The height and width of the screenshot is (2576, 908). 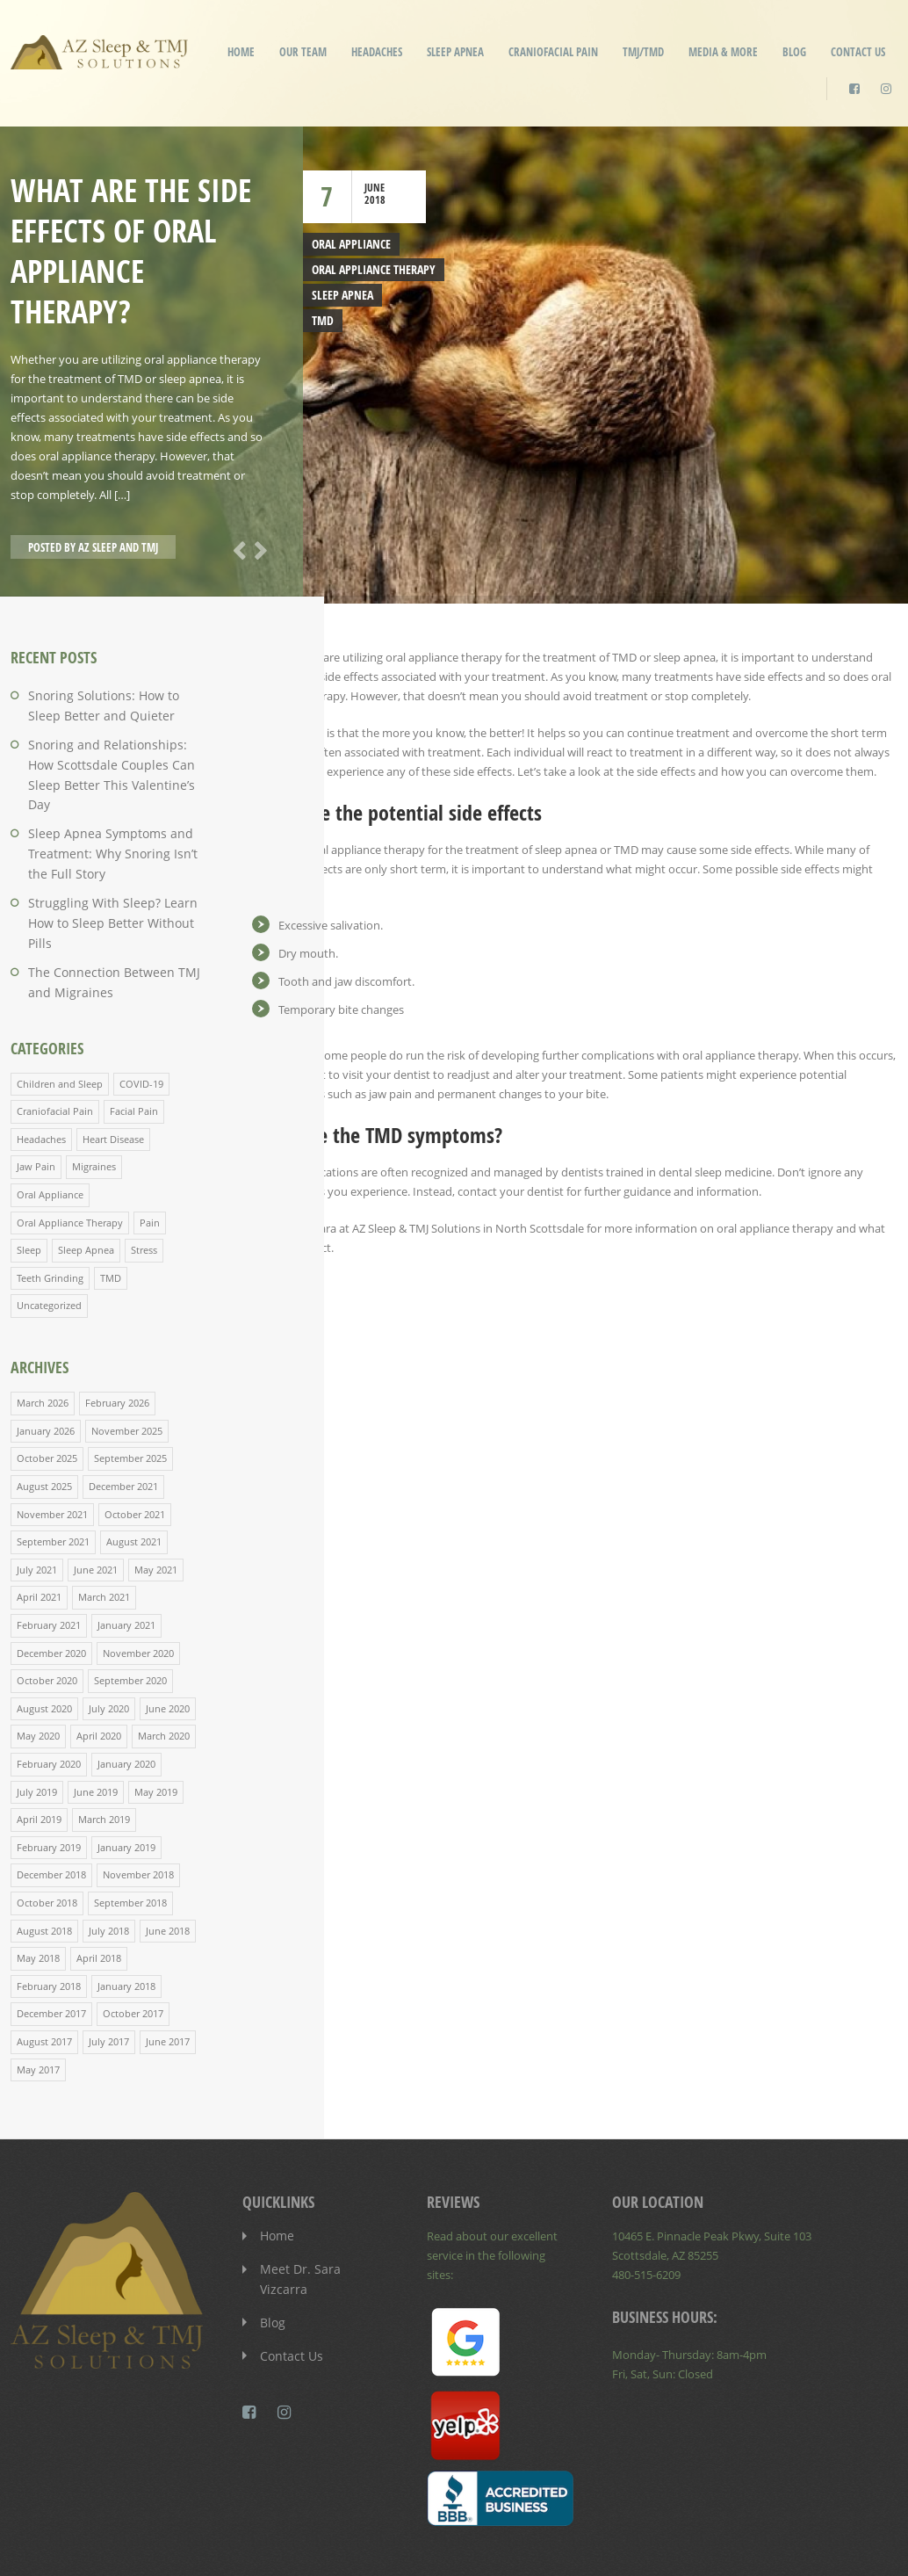 What do you see at coordinates (794, 52) in the screenshot?
I see `Blog` at bounding box center [794, 52].